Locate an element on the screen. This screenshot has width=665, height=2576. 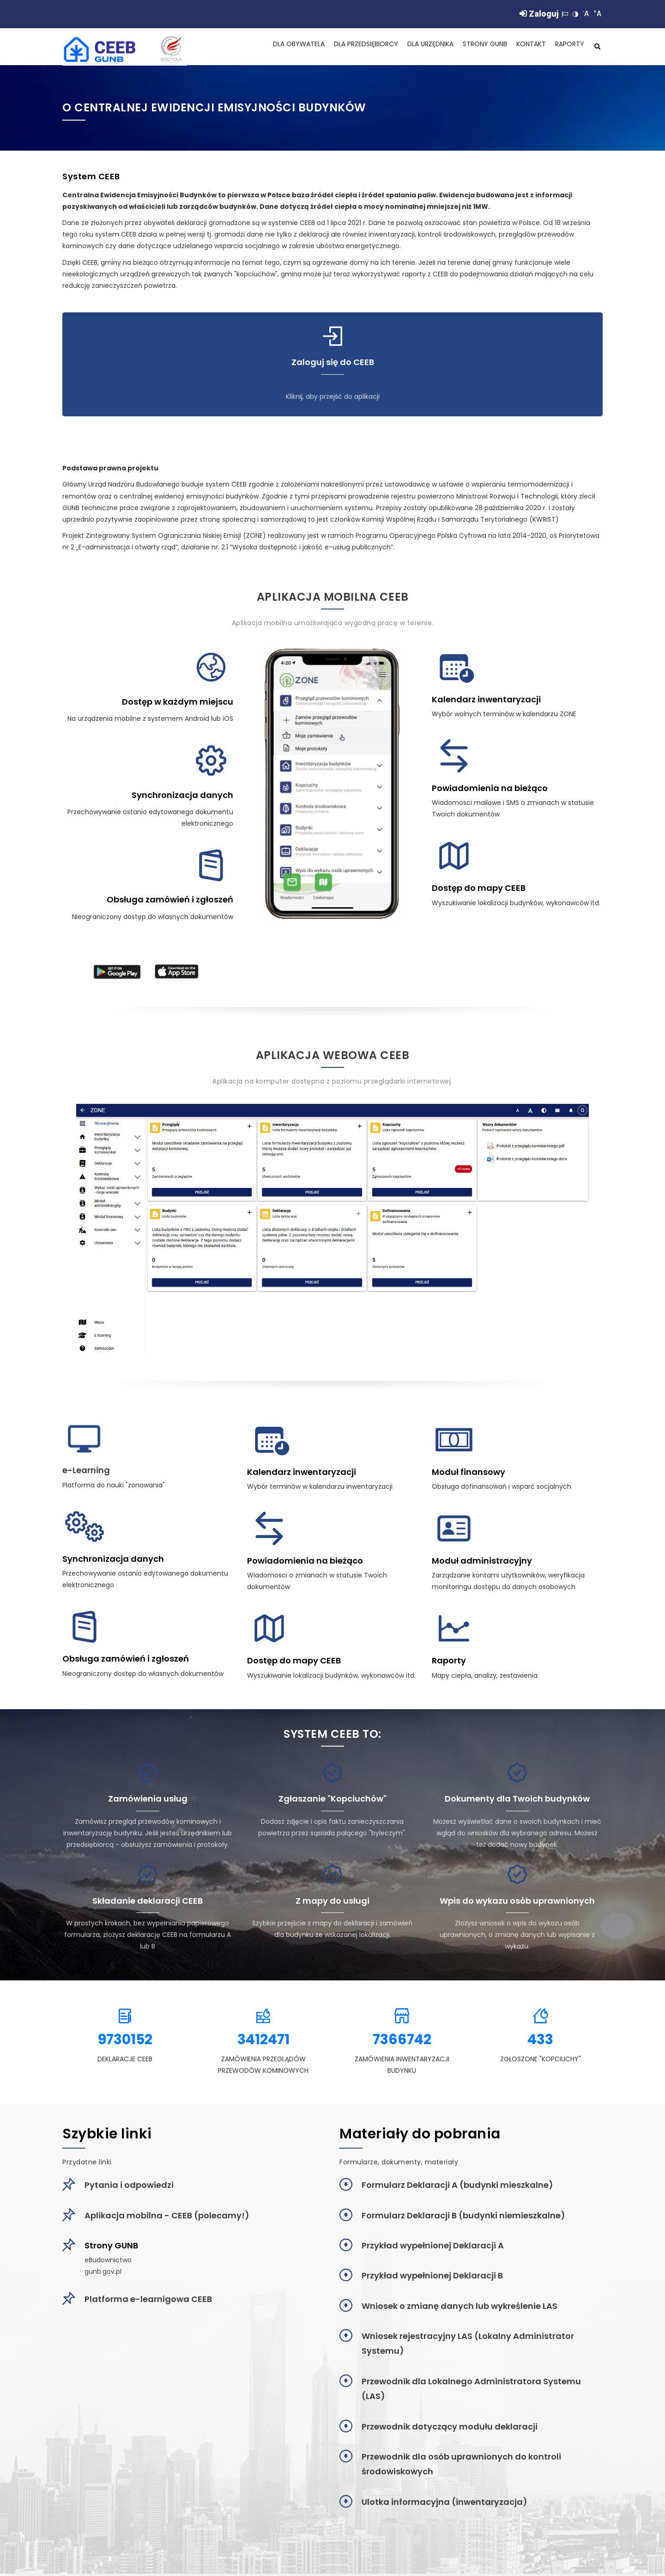
Przewodnik dotyczący modułu deklaracji is located at coordinates (450, 2429).